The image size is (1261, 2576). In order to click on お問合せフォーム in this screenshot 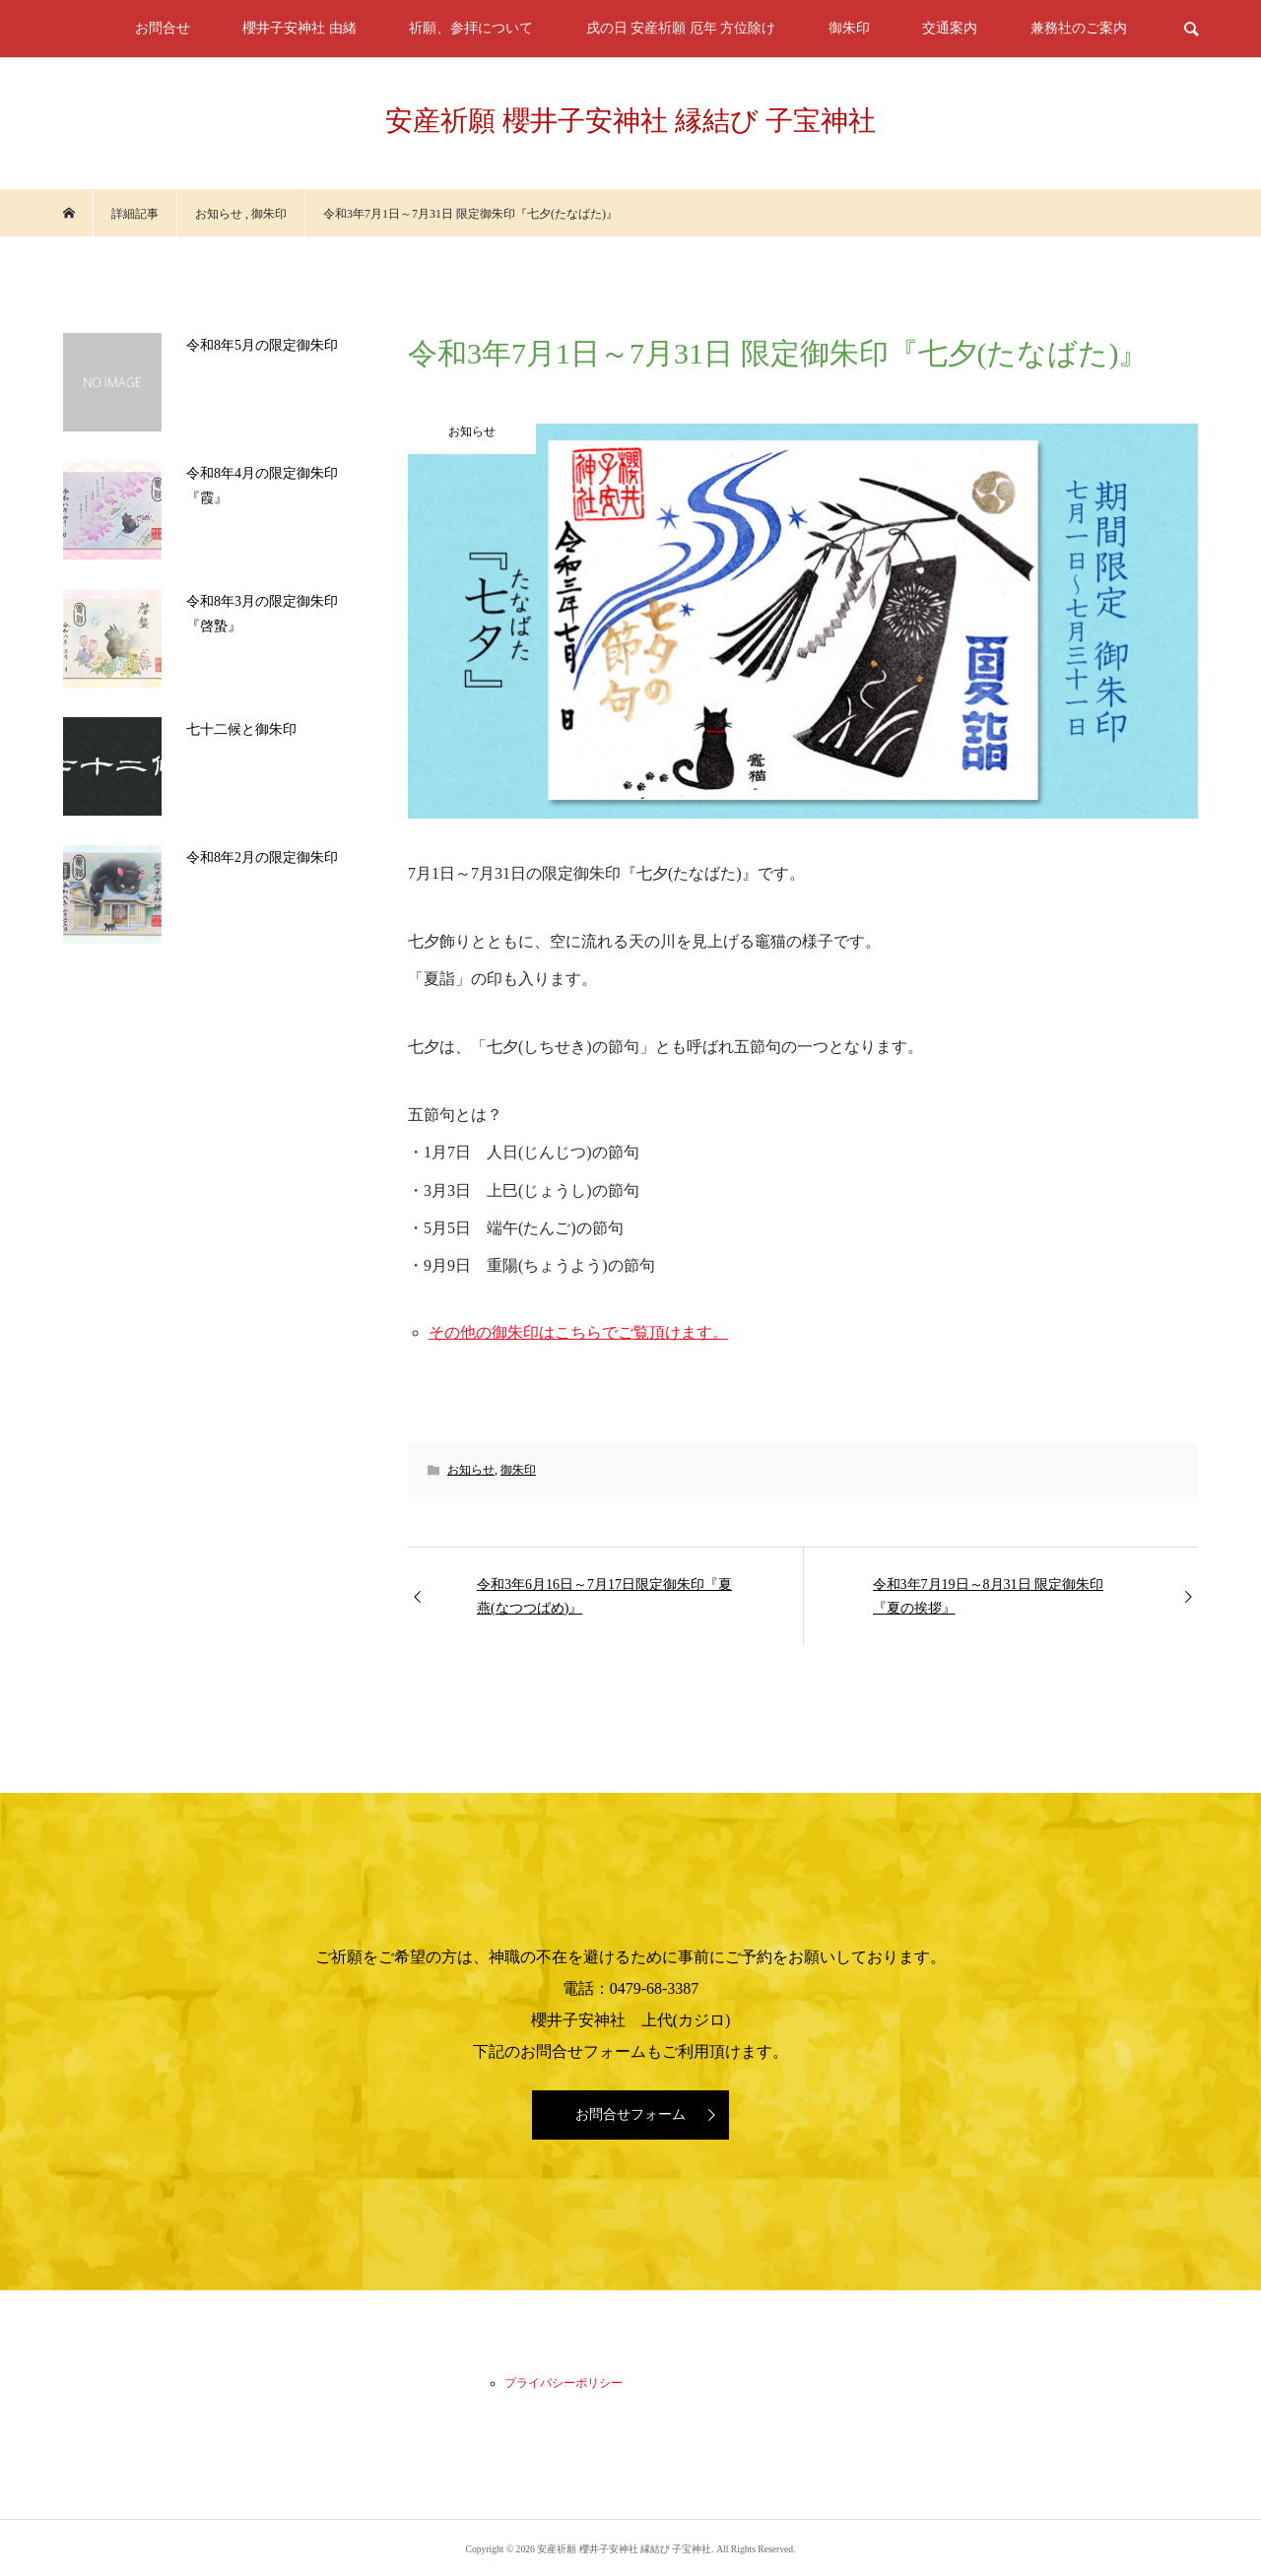, I will do `click(630, 2114)`.